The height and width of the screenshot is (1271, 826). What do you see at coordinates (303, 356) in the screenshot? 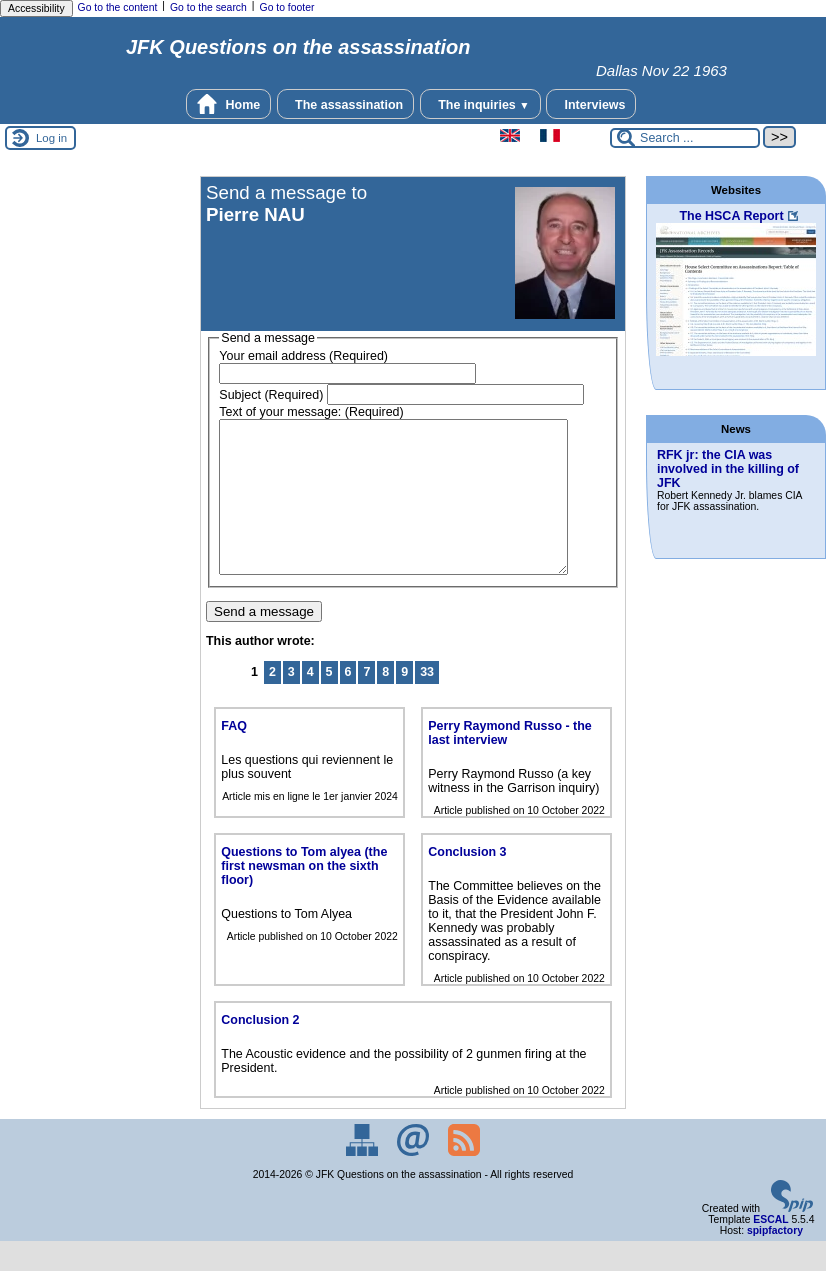
I see `Your email address (Required)` at bounding box center [303, 356].